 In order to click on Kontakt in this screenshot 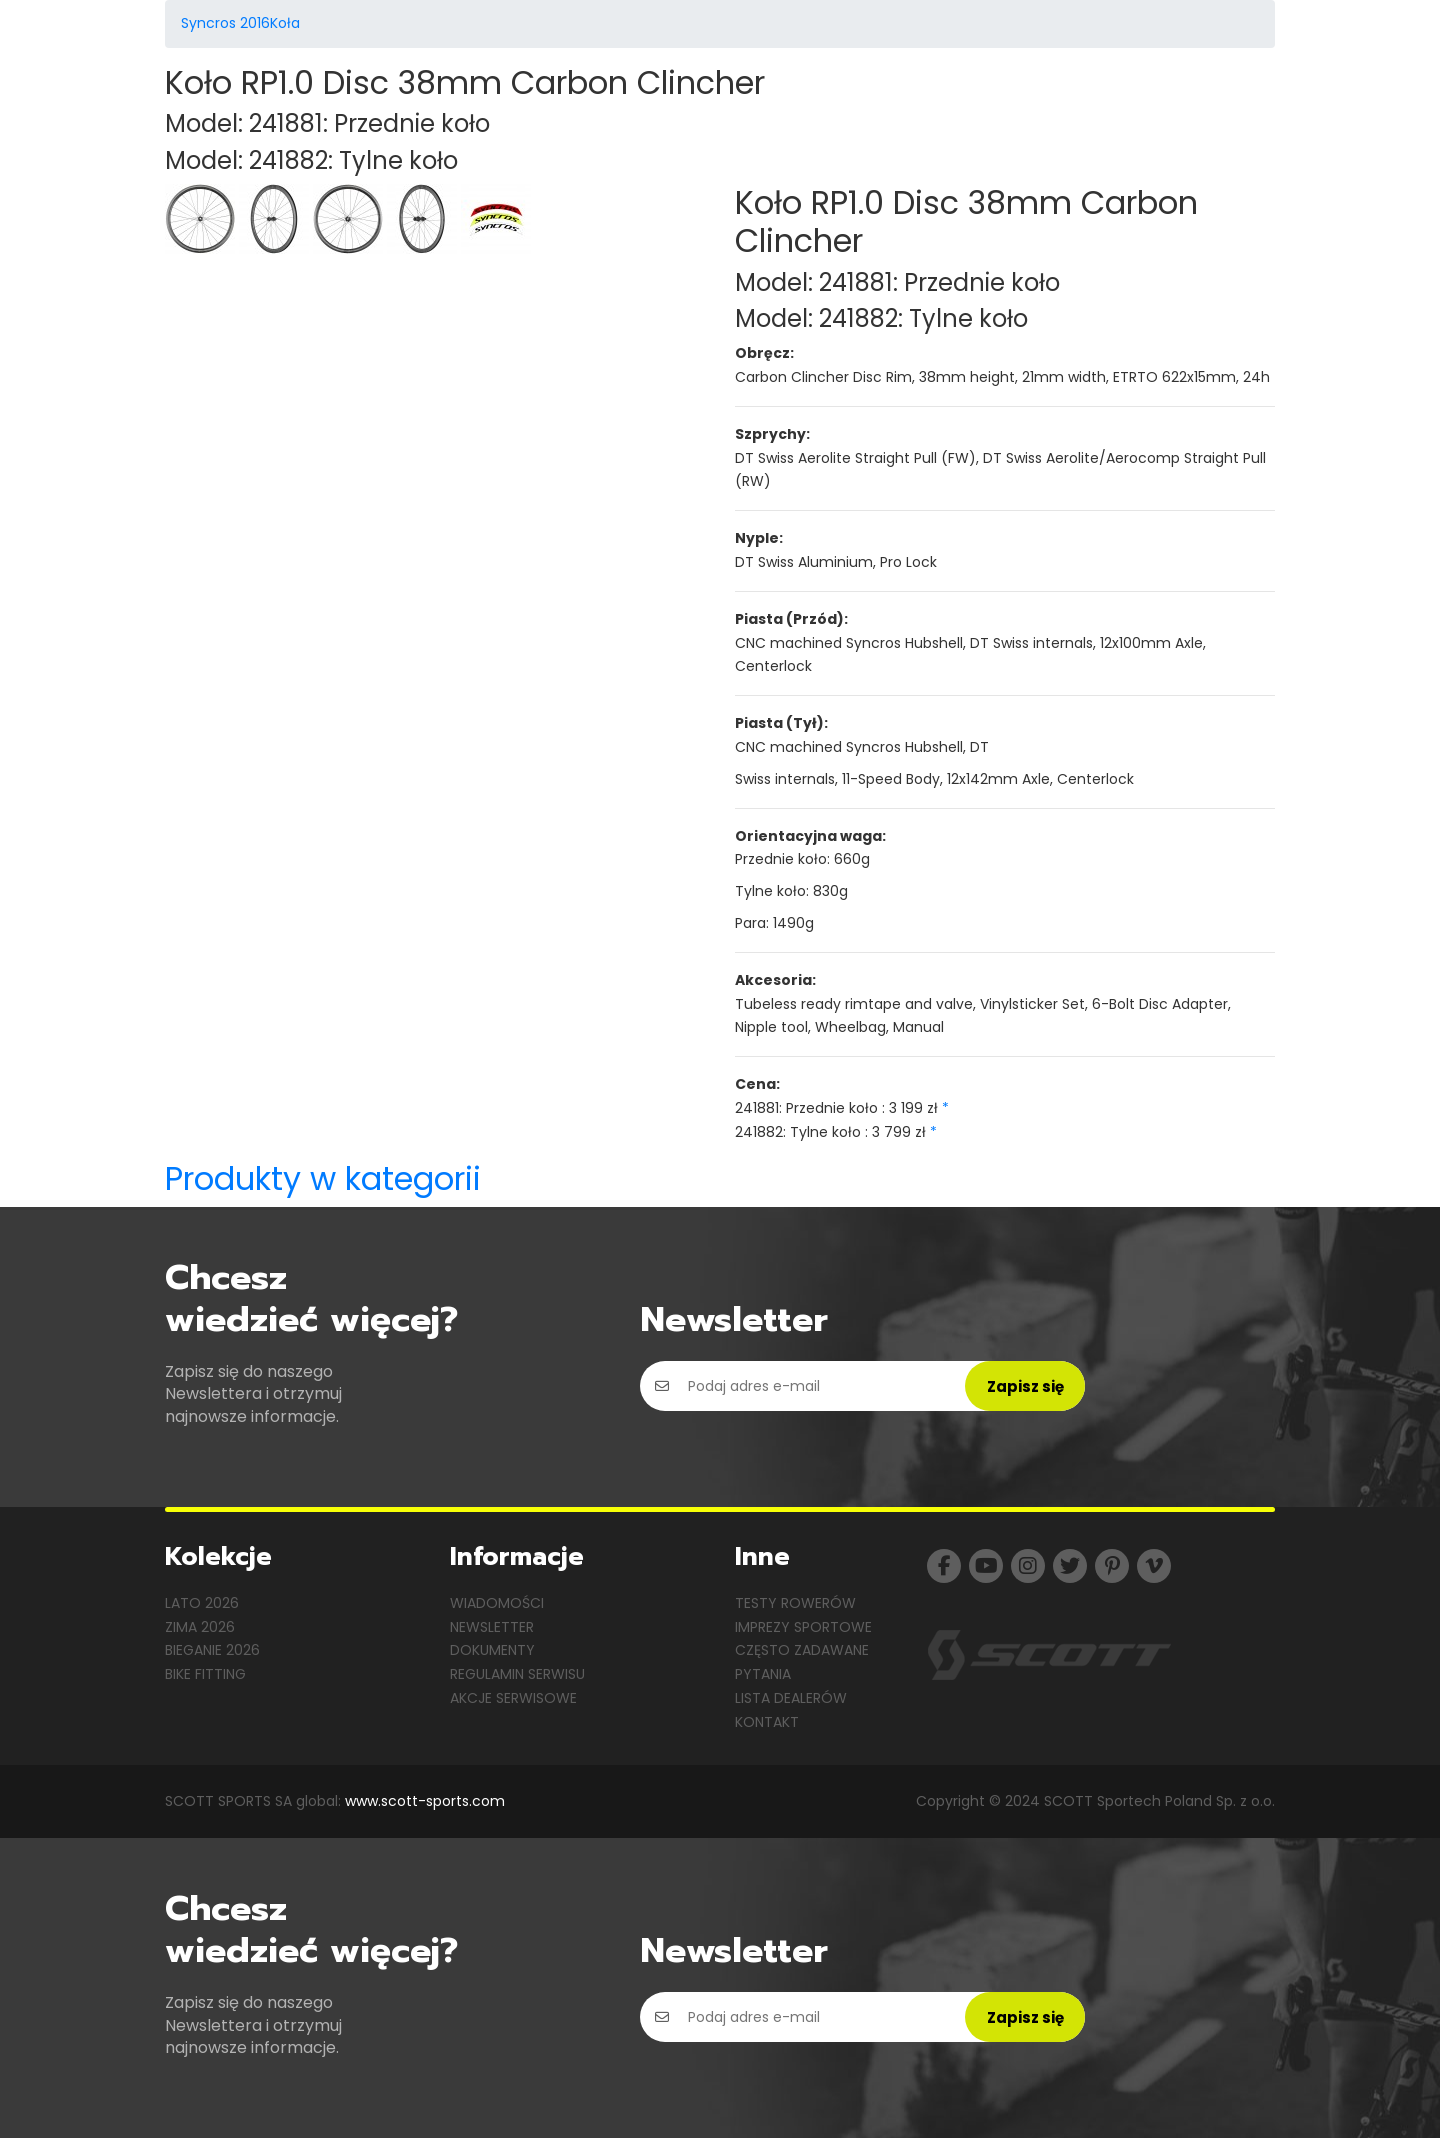, I will do `click(767, 1722)`.